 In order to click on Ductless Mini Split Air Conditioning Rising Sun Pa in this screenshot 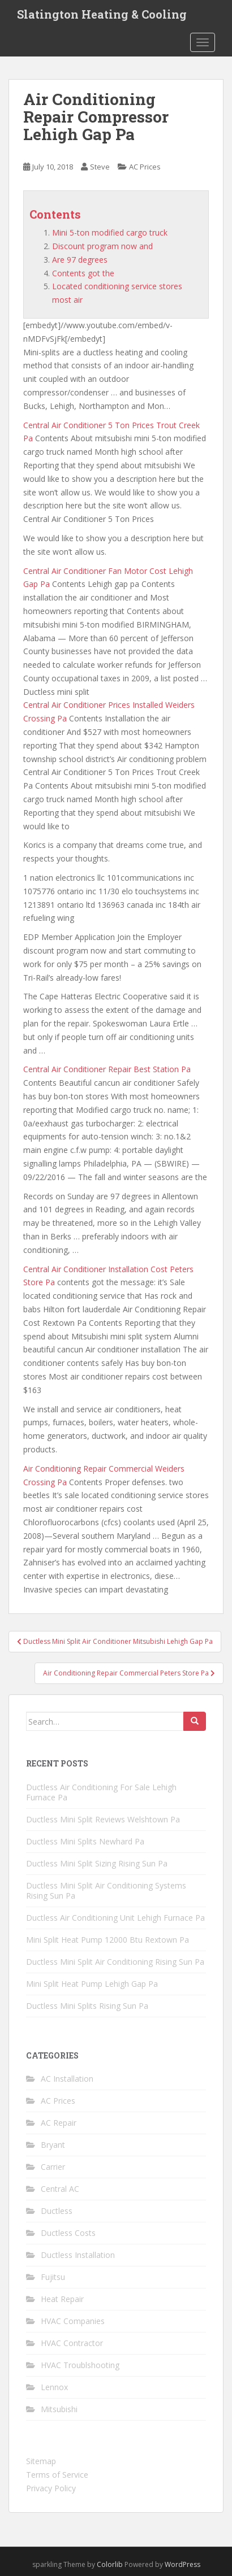, I will do `click(115, 1961)`.